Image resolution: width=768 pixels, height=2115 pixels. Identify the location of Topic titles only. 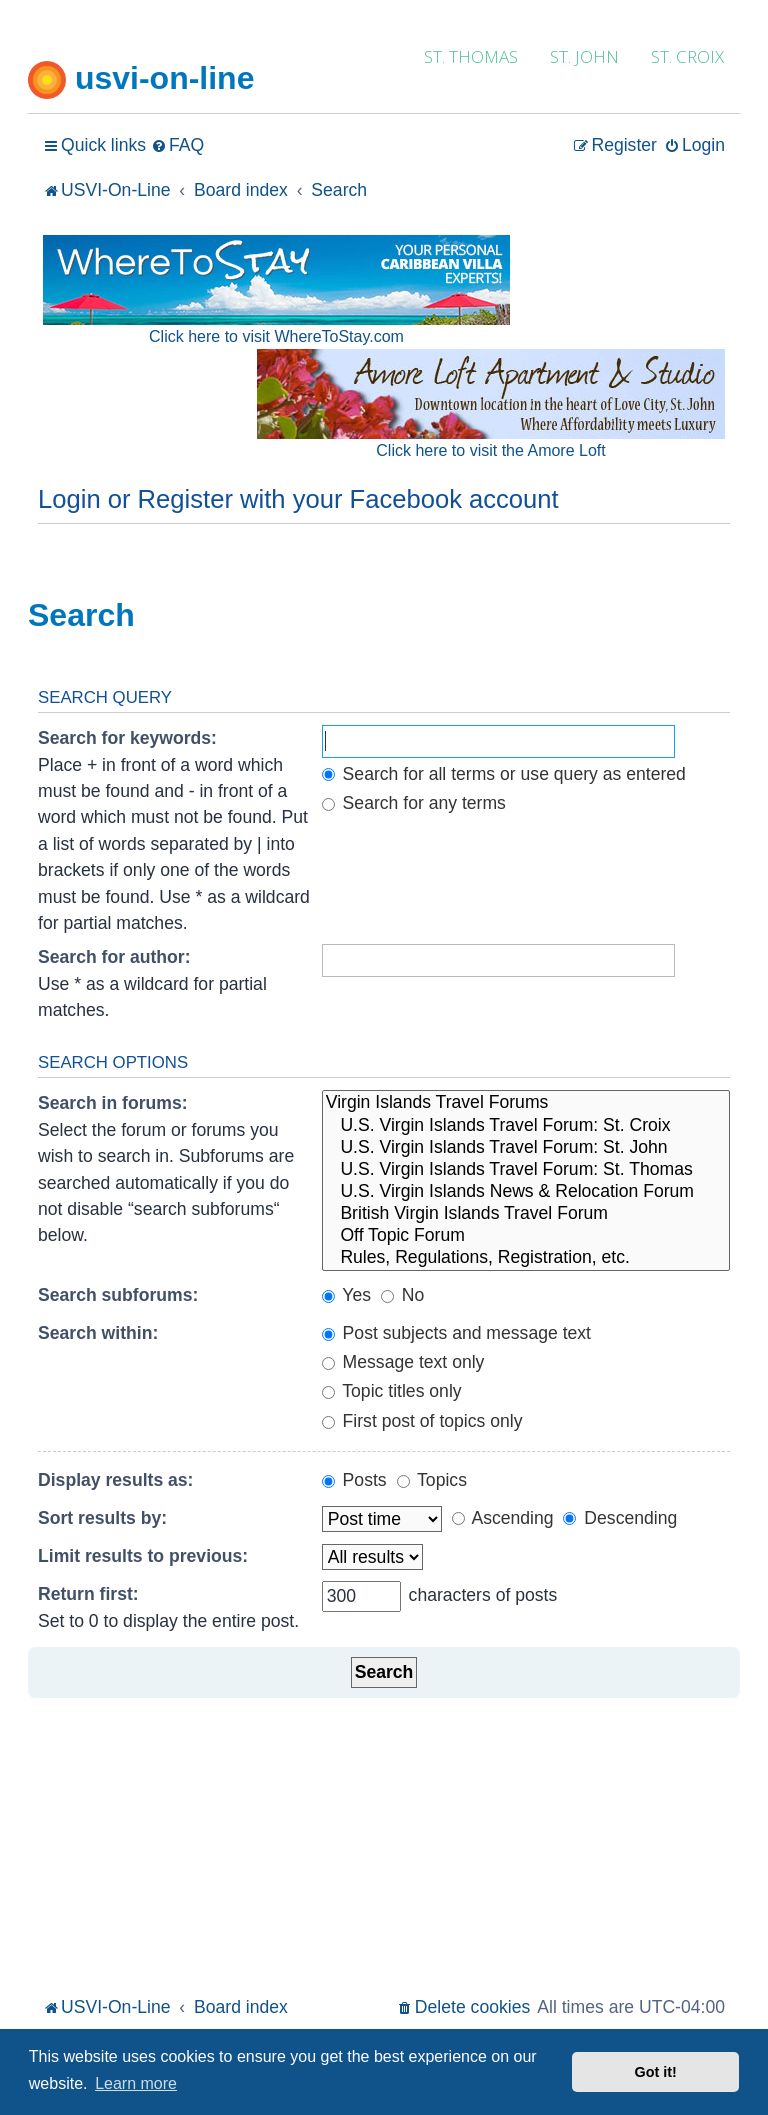
(392, 1391).